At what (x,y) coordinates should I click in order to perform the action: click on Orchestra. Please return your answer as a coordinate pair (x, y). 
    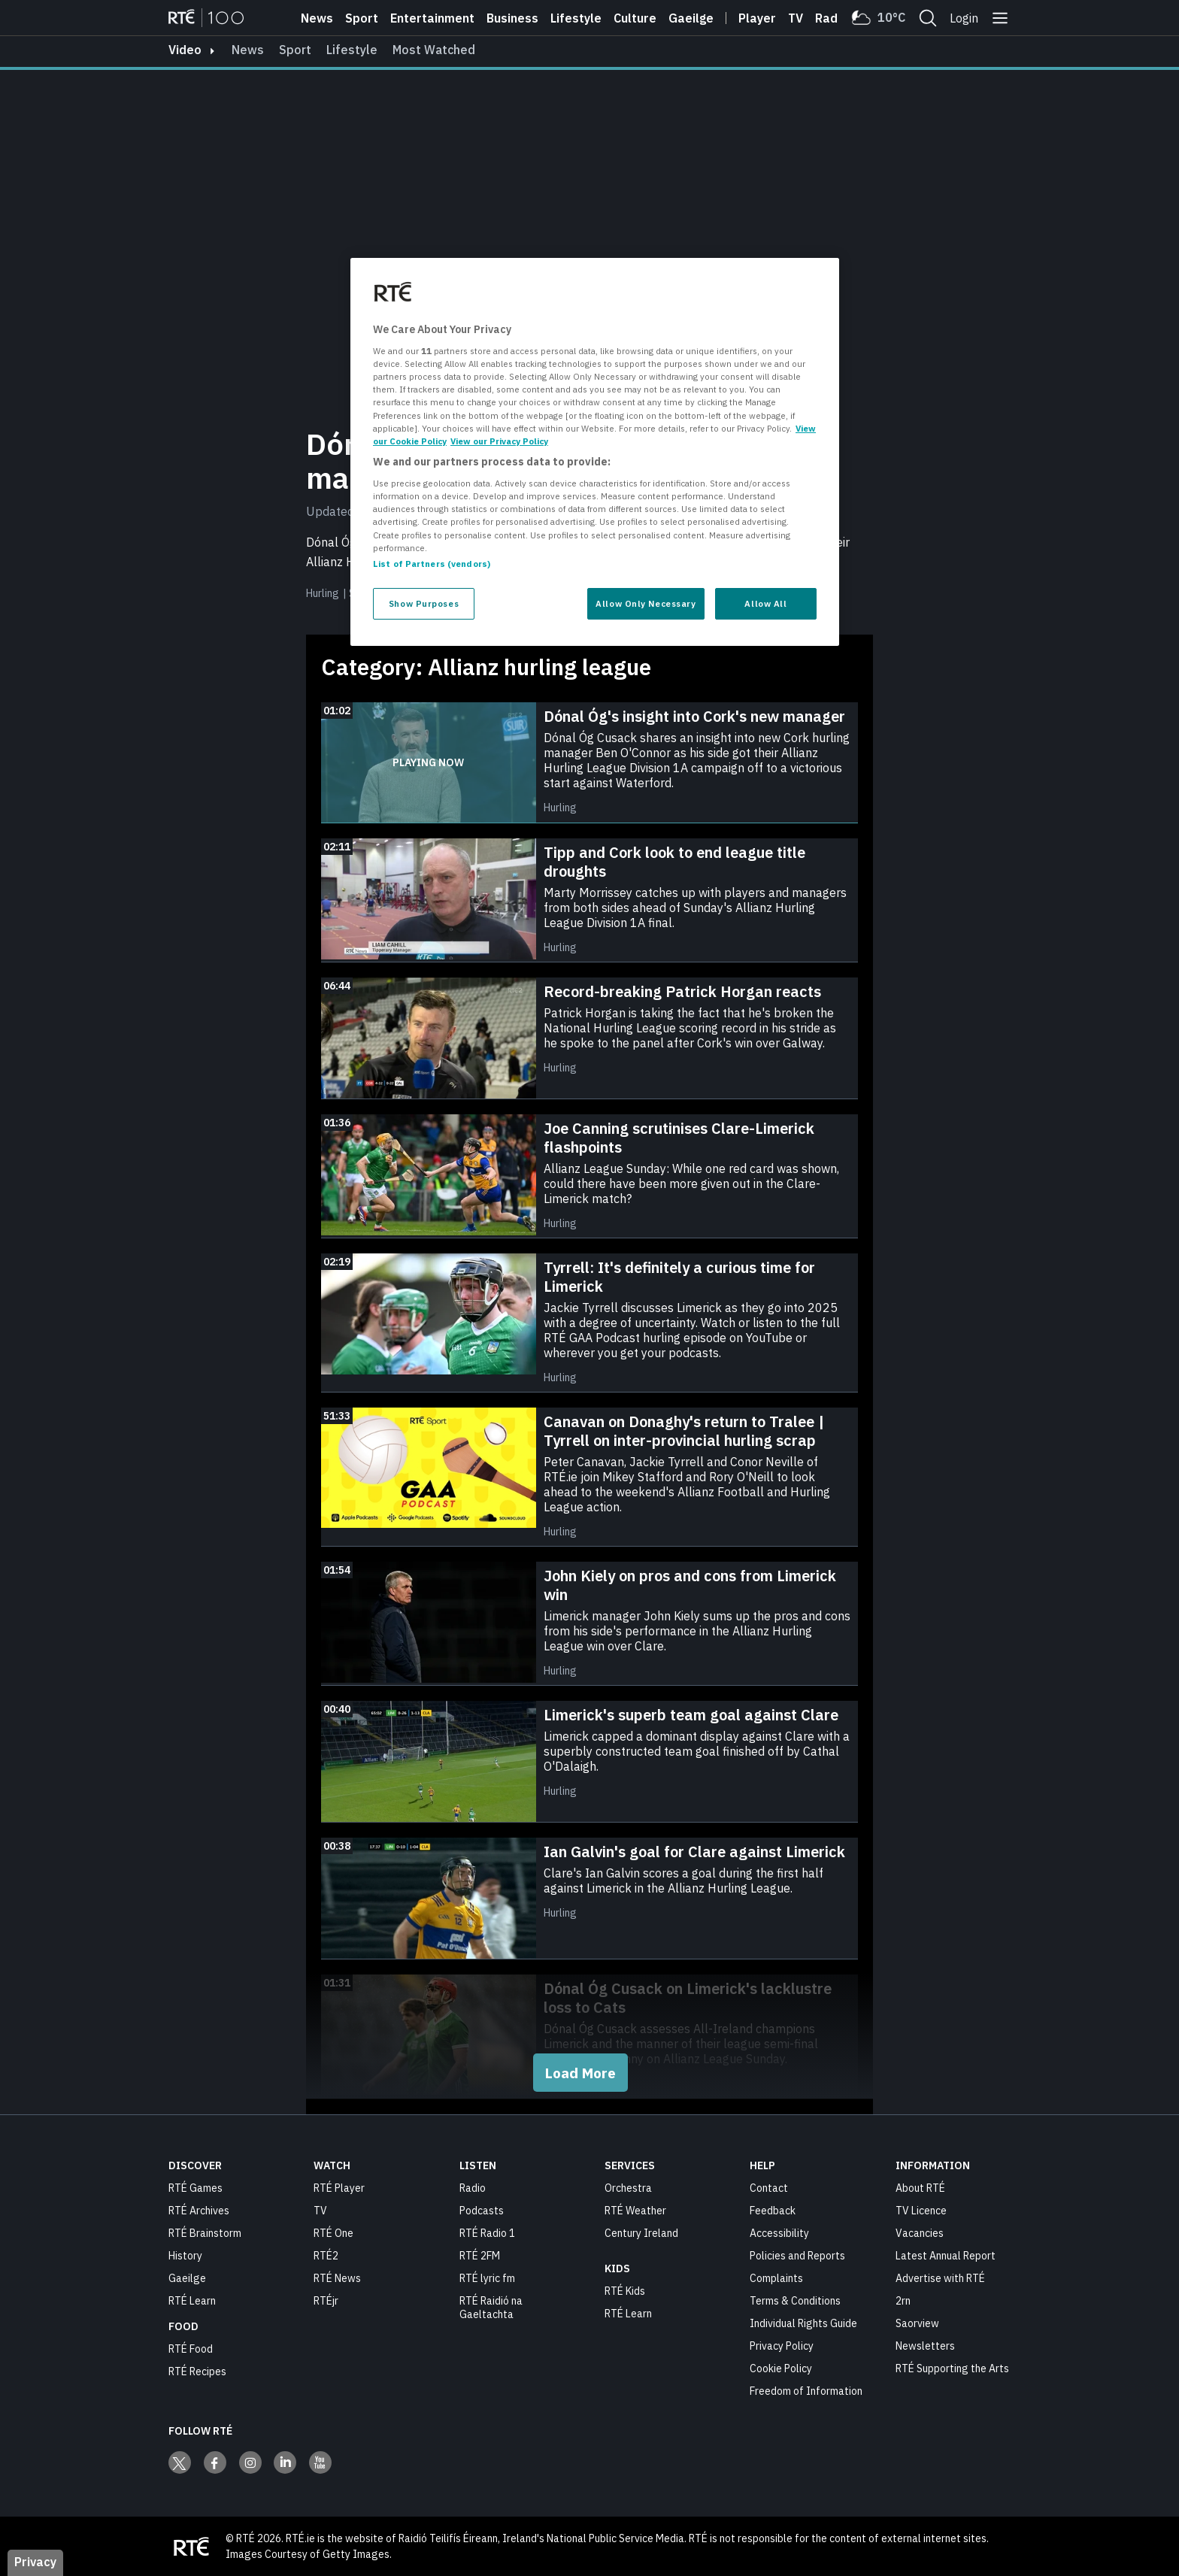
    Looking at the image, I should click on (628, 2187).